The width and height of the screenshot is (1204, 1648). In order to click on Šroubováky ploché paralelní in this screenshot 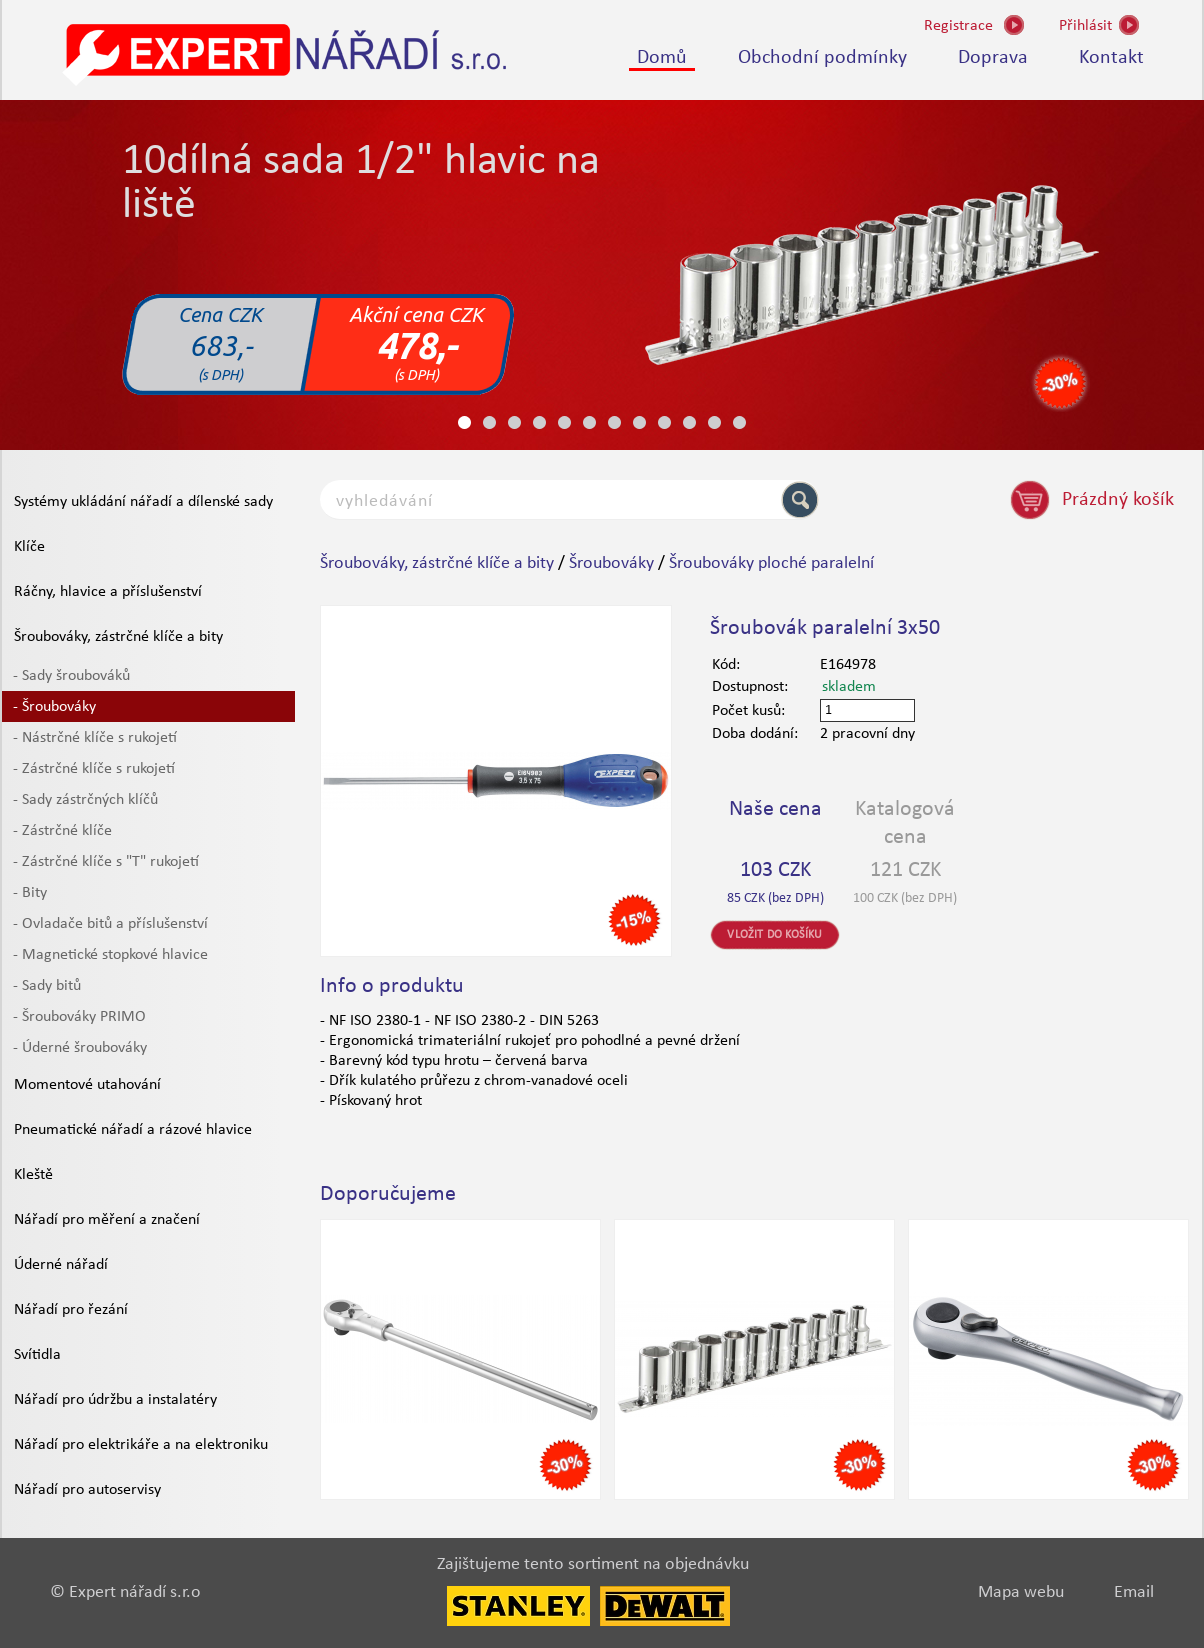, I will do `click(771, 563)`.